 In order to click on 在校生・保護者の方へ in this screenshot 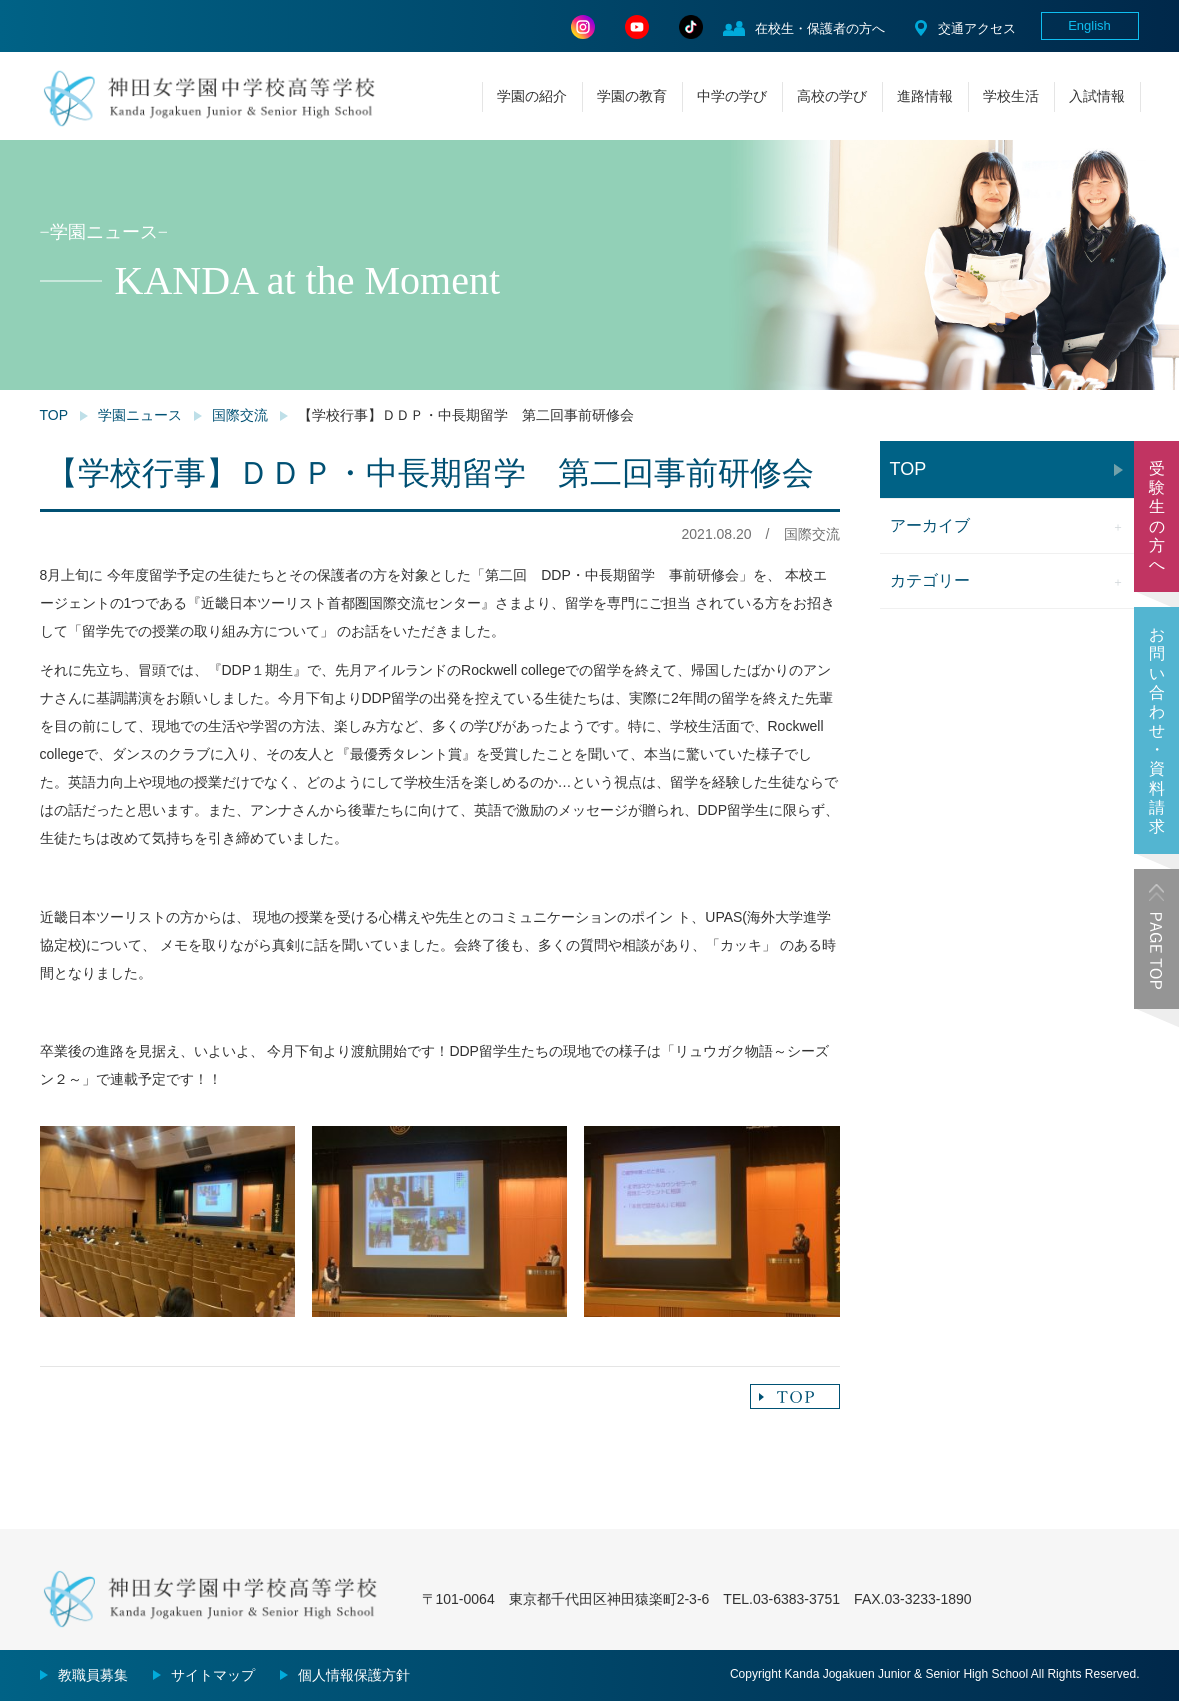, I will do `click(820, 28)`.